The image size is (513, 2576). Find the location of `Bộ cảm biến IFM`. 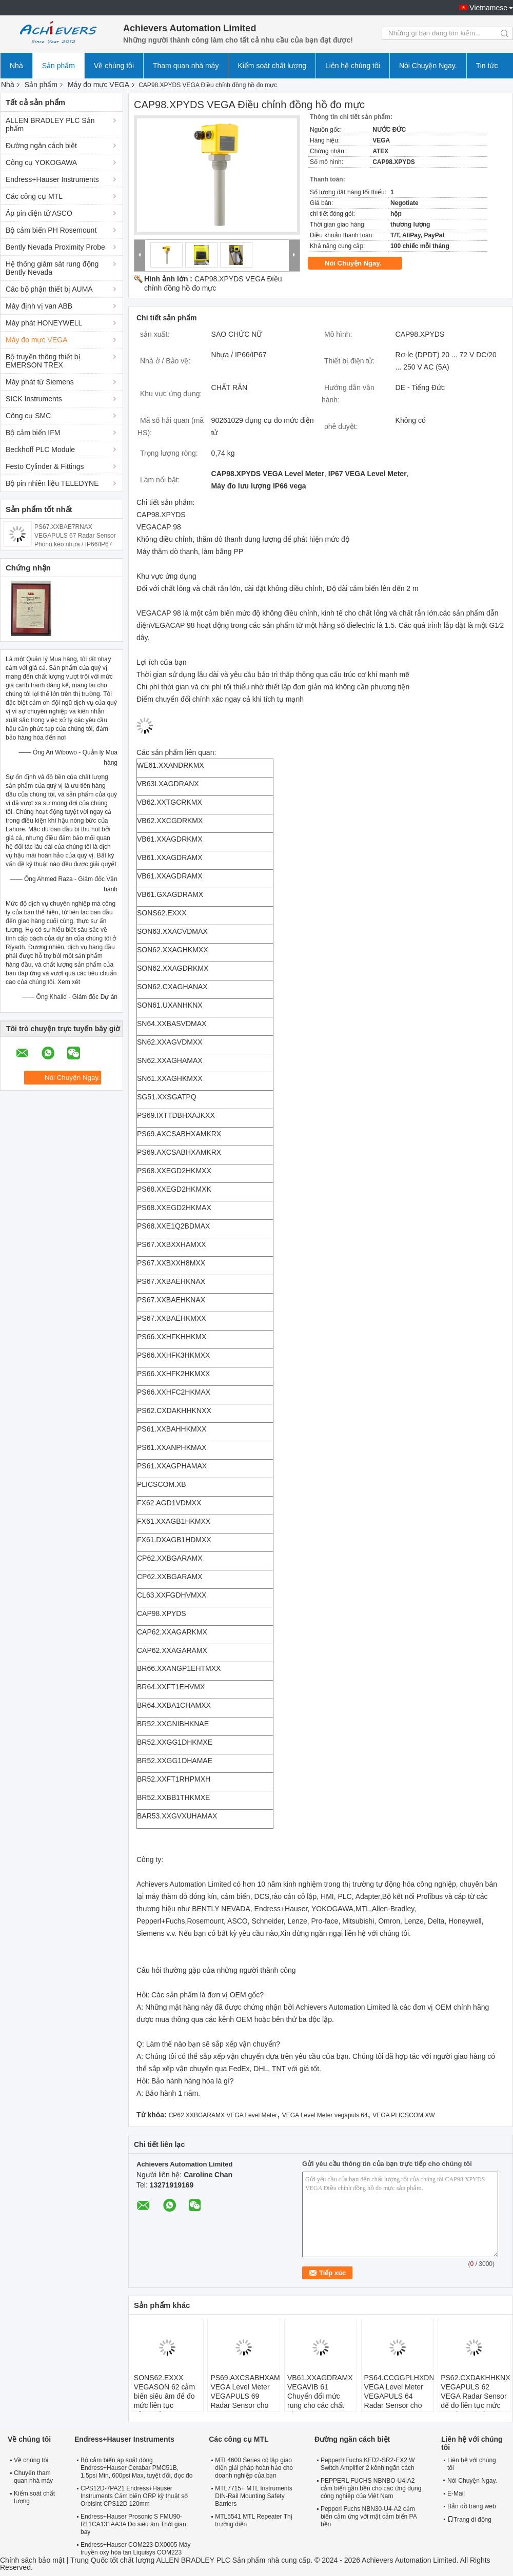

Bộ cảm biến IFM is located at coordinates (33, 432).